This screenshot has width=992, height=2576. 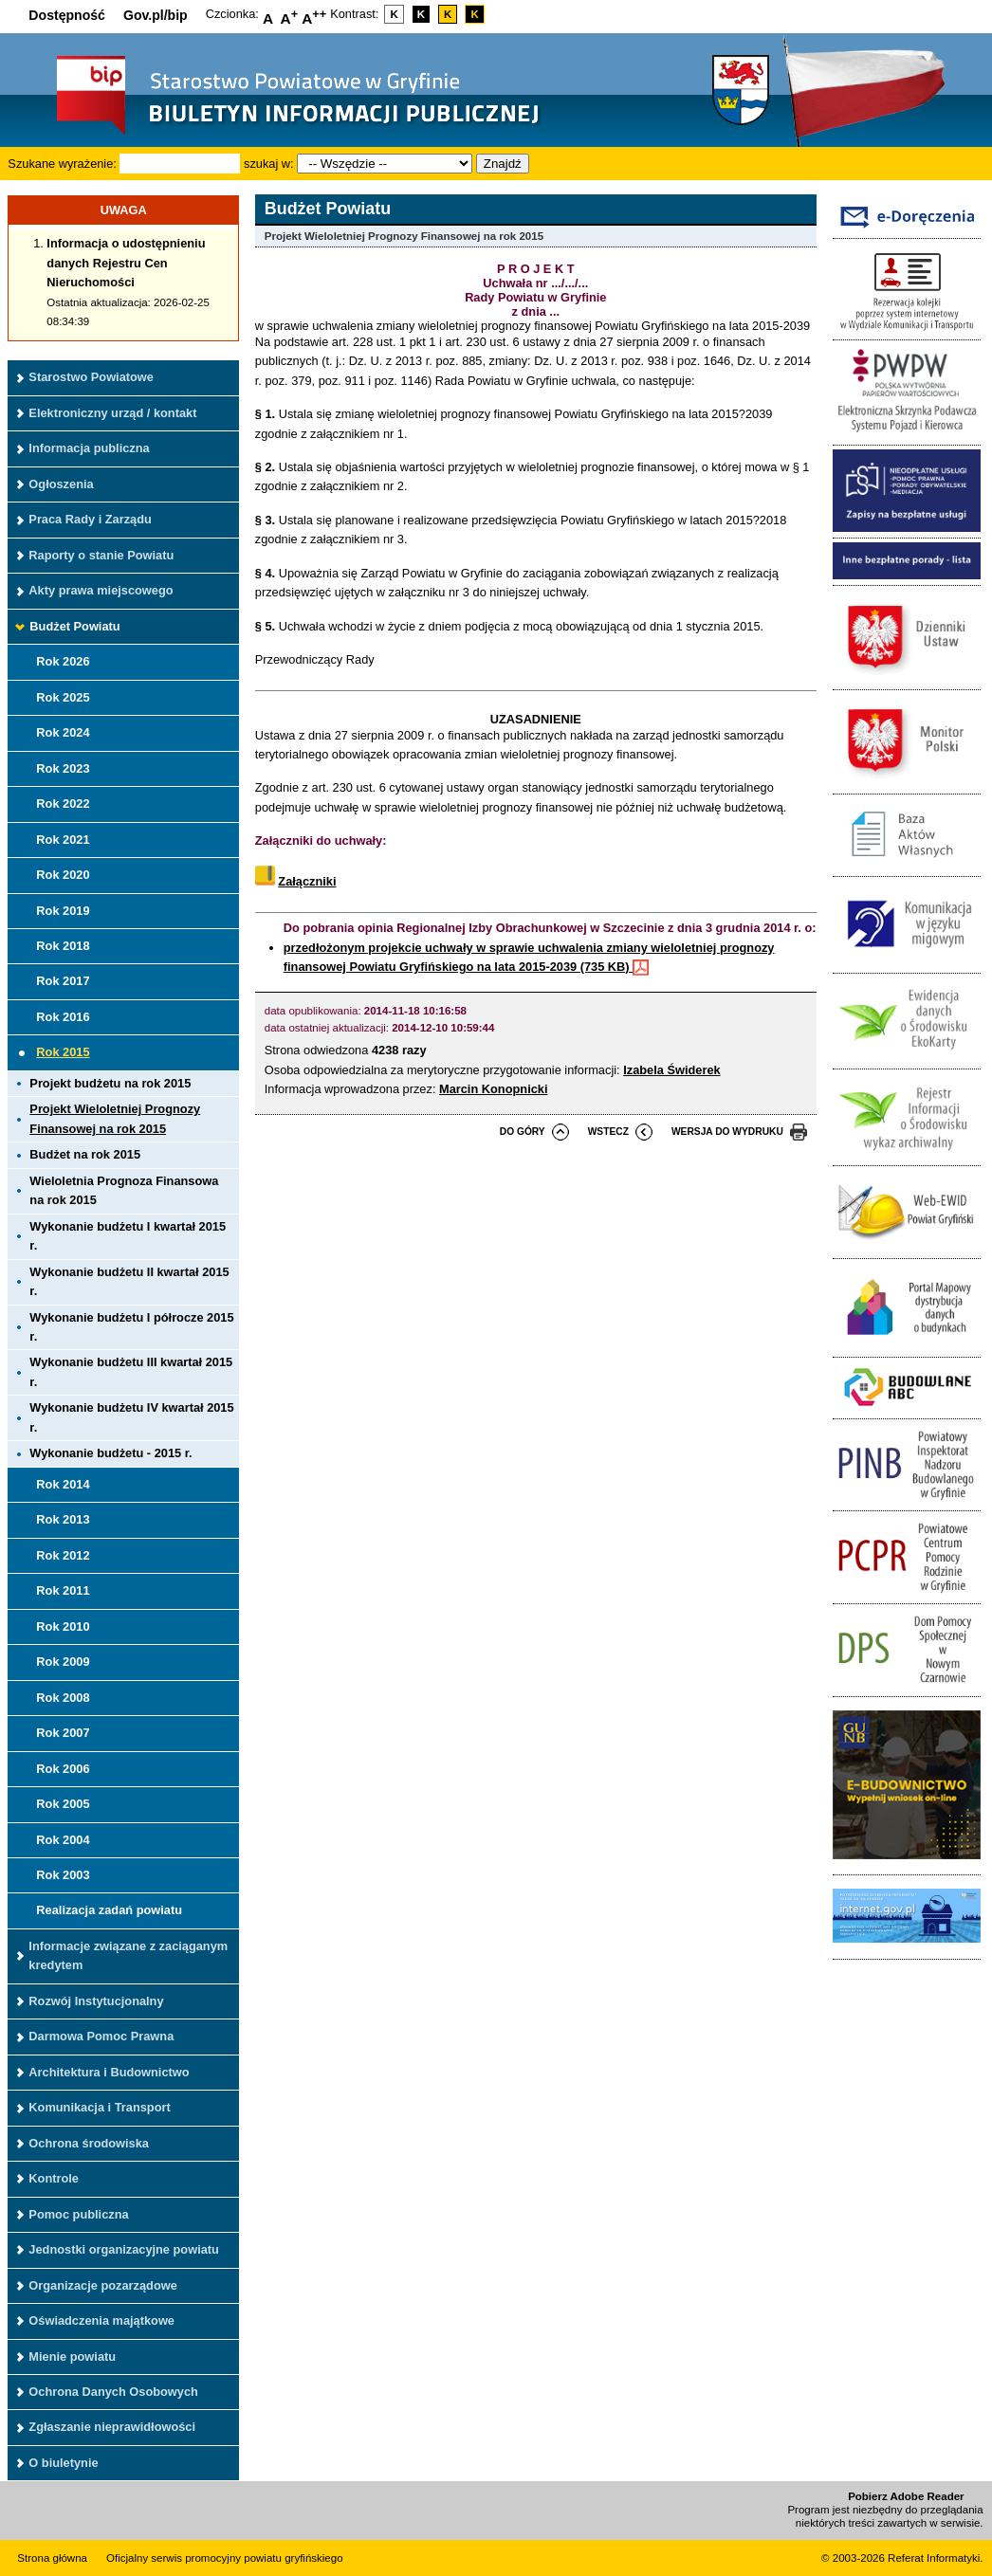 What do you see at coordinates (125, 262) in the screenshot?
I see `Informacja o udostępnieniu danych Rejestru Cen Nieruchomości` at bounding box center [125, 262].